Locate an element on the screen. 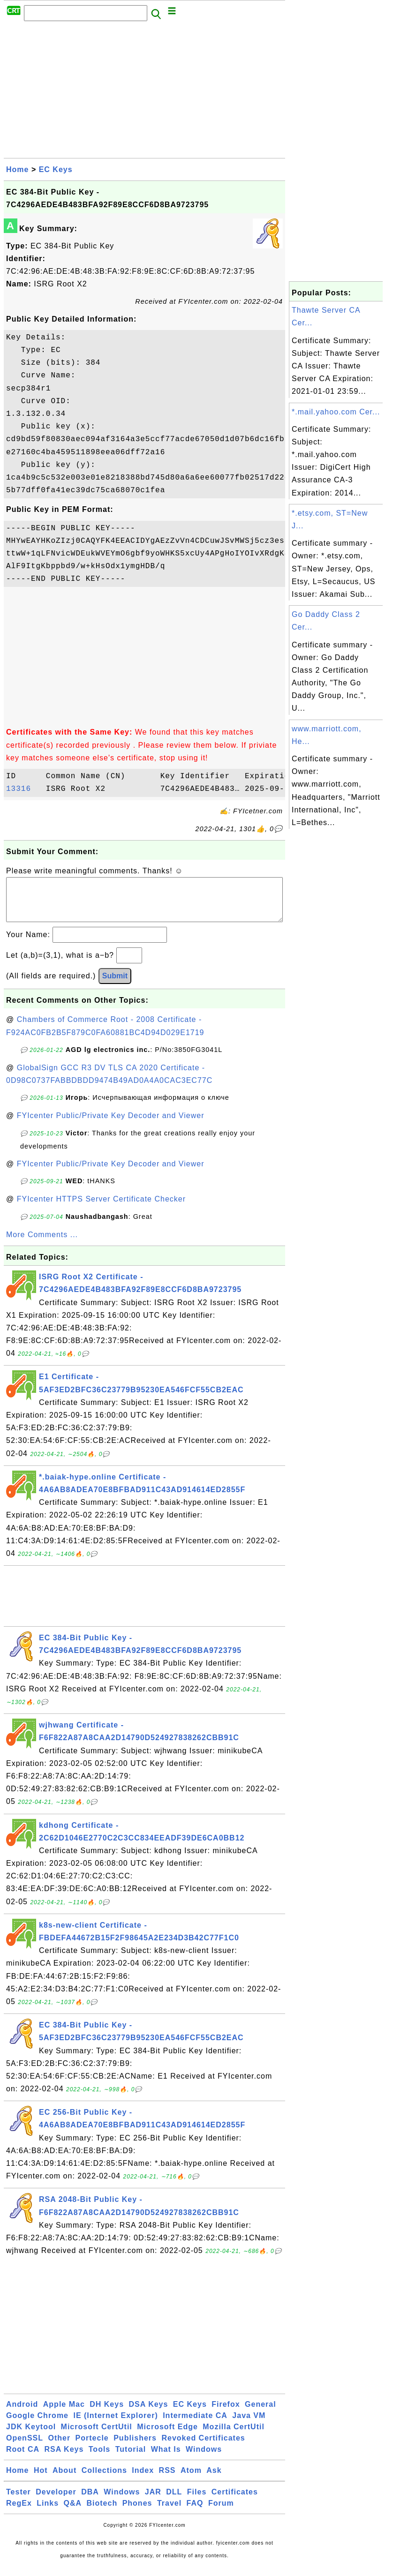 The width and height of the screenshot is (408, 2576). Forum is located at coordinates (221, 2512).